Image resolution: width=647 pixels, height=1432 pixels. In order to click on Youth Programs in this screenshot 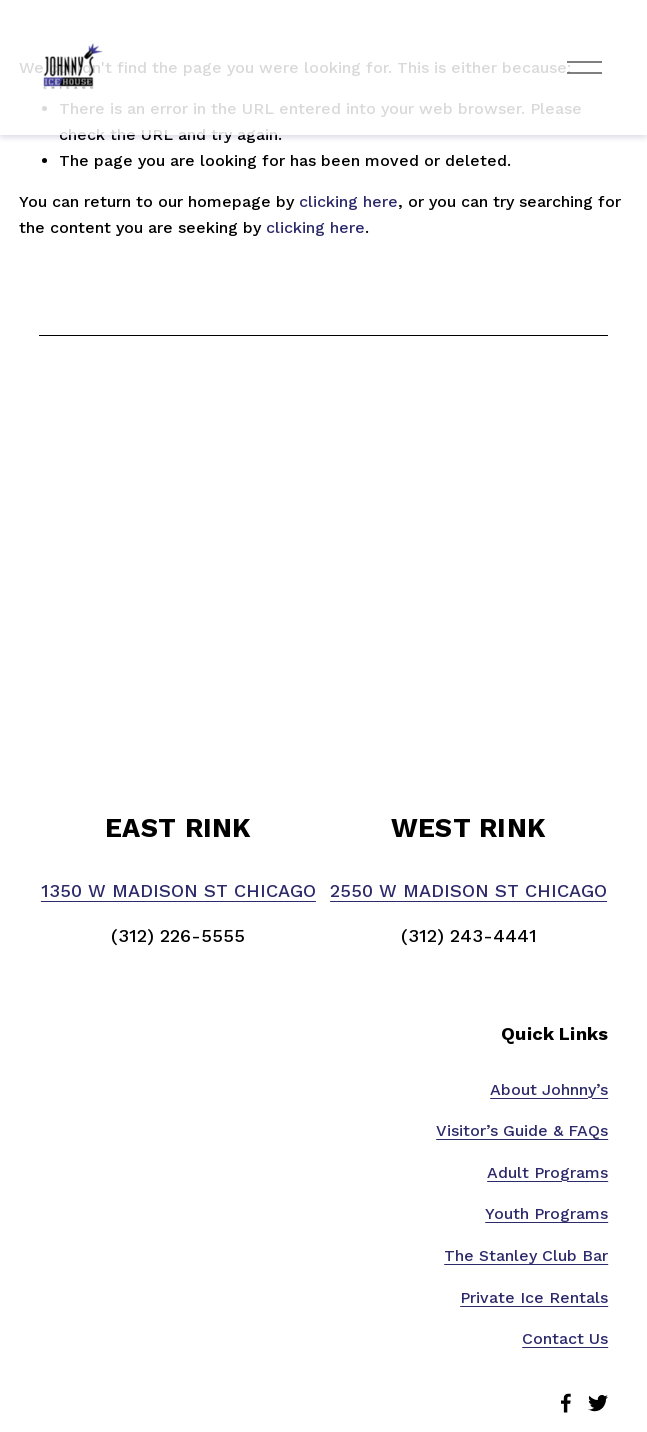, I will do `click(546, 1213)`.